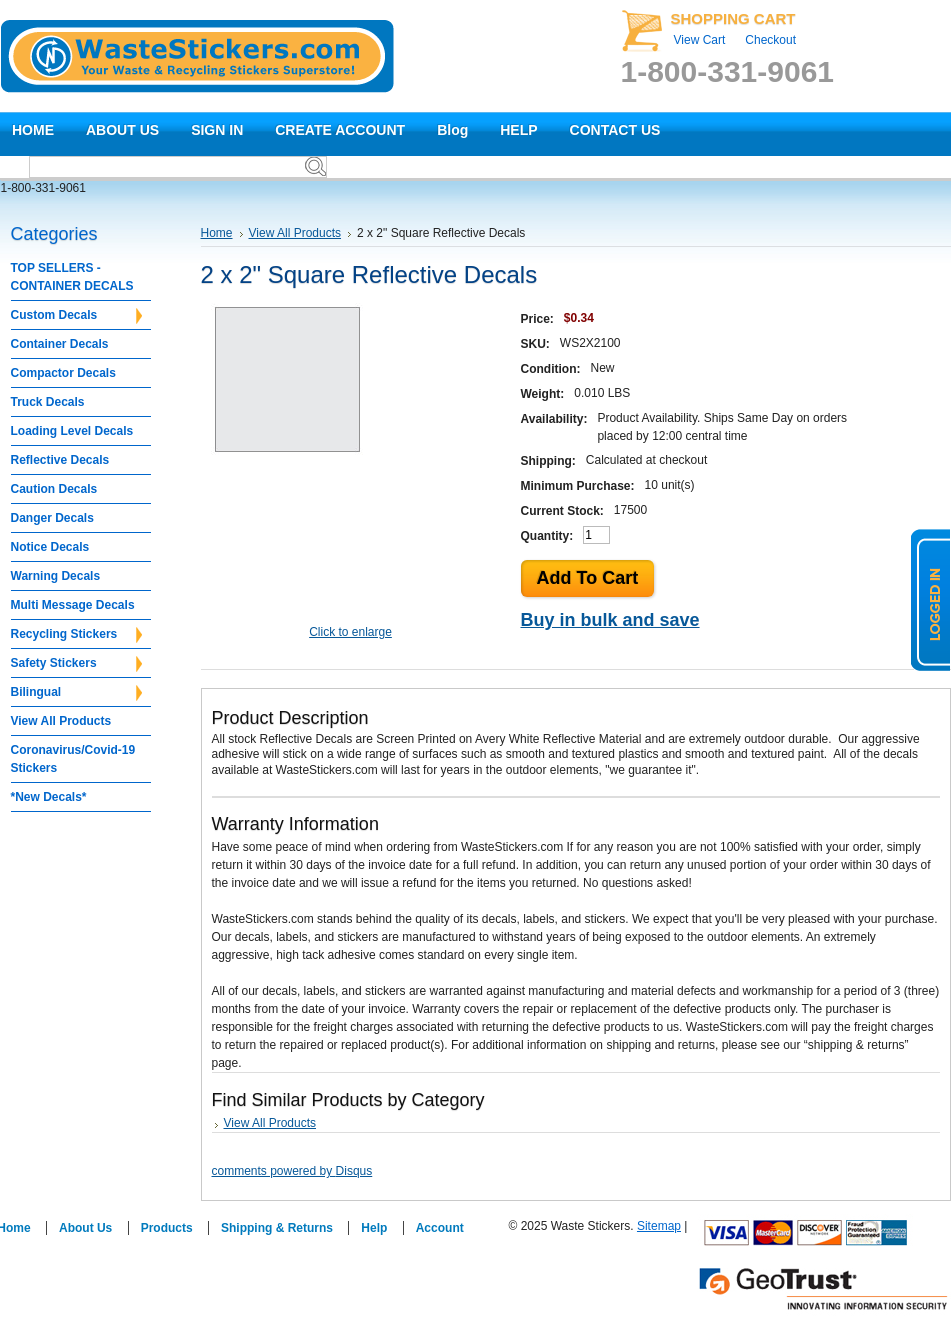 The height and width of the screenshot is (1322, 951). What do you see at coordinates (700, 40) in the screenshot?
I see `View Cart` at bounding box center [700, 40].